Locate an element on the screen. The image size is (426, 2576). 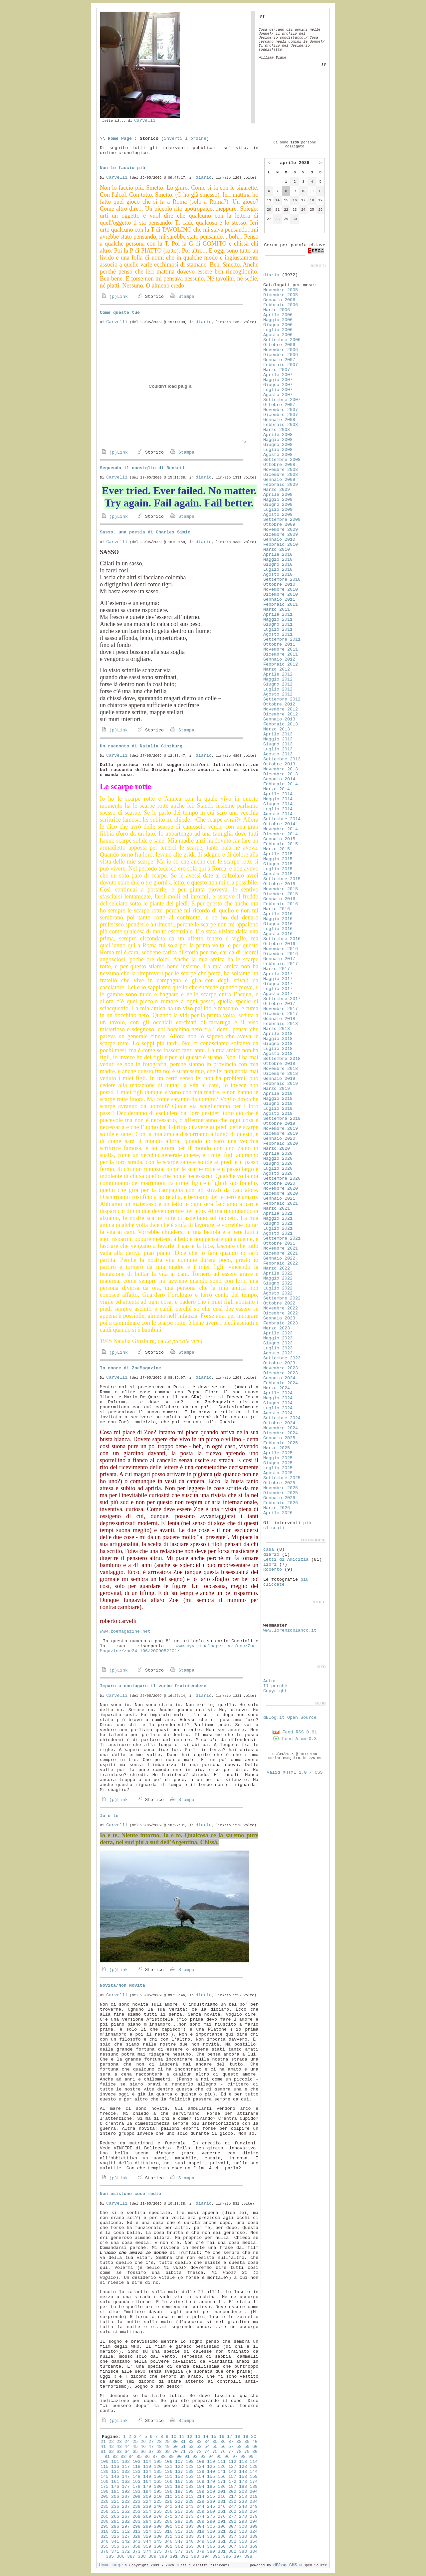
Luglio 2022 is located at coordinates (278, 1288).